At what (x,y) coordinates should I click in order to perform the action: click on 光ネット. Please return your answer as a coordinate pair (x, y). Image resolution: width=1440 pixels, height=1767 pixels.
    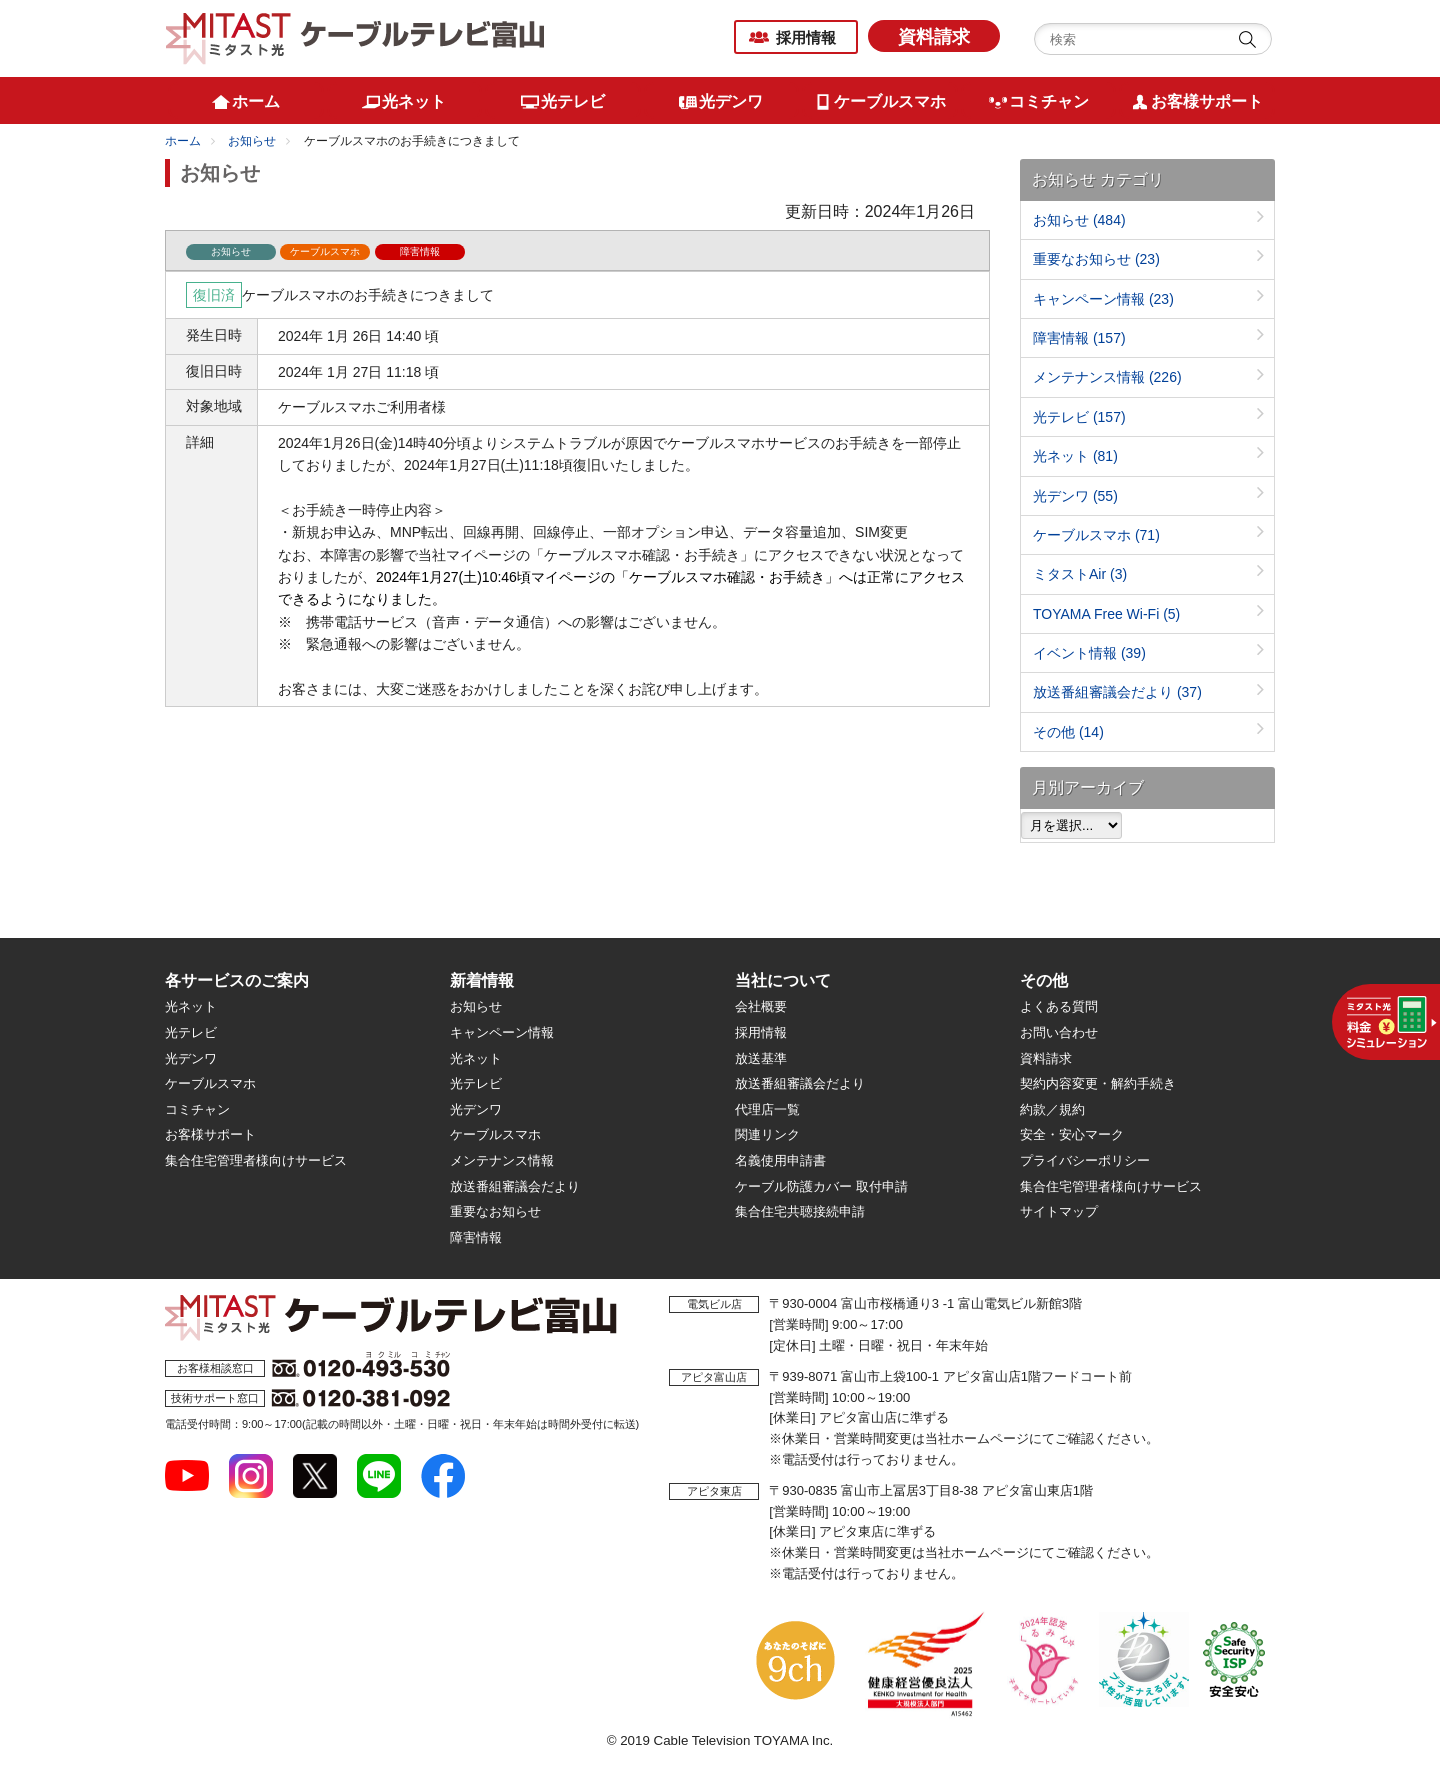
    Looking at the image, I should click on (1075, 456).